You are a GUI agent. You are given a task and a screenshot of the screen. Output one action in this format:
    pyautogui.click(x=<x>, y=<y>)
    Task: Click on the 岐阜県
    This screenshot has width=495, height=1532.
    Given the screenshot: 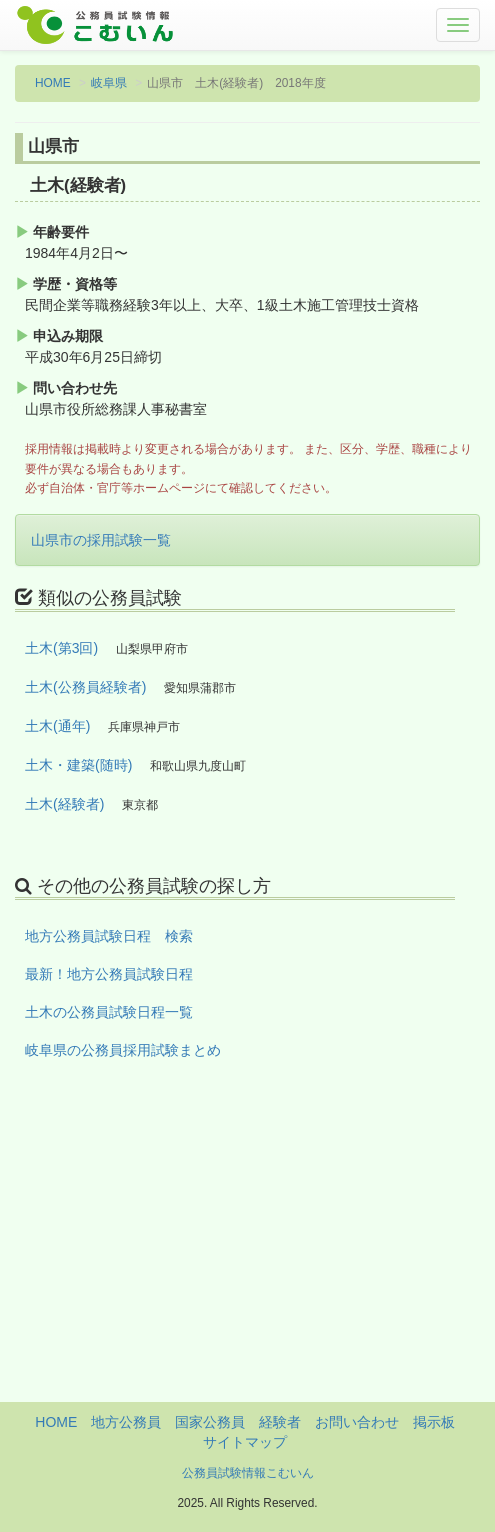 What is the action you would take?
    pyautogui.click(x=109, y=83)
    